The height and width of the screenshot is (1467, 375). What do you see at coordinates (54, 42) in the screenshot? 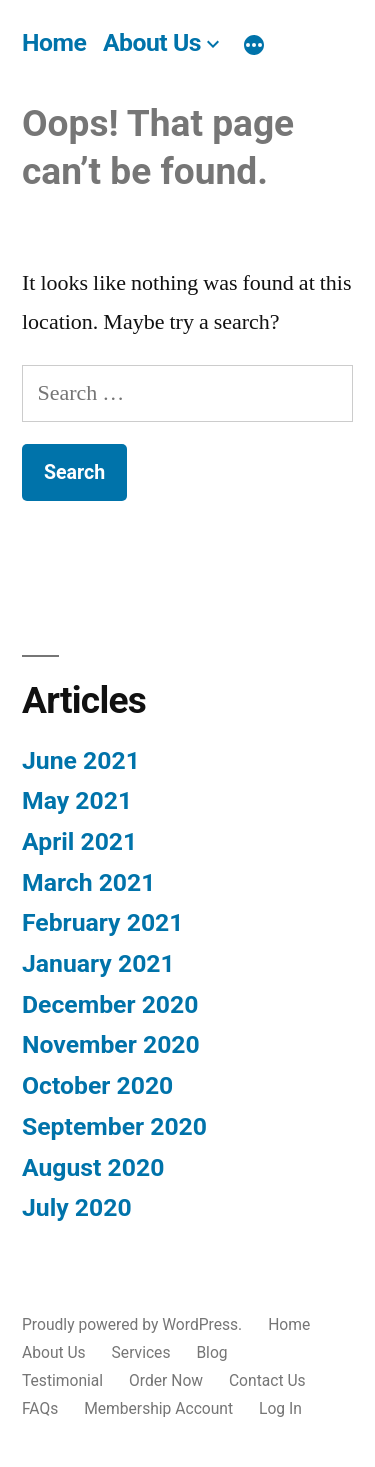
I see `Home` at bounding box center [54, 42].